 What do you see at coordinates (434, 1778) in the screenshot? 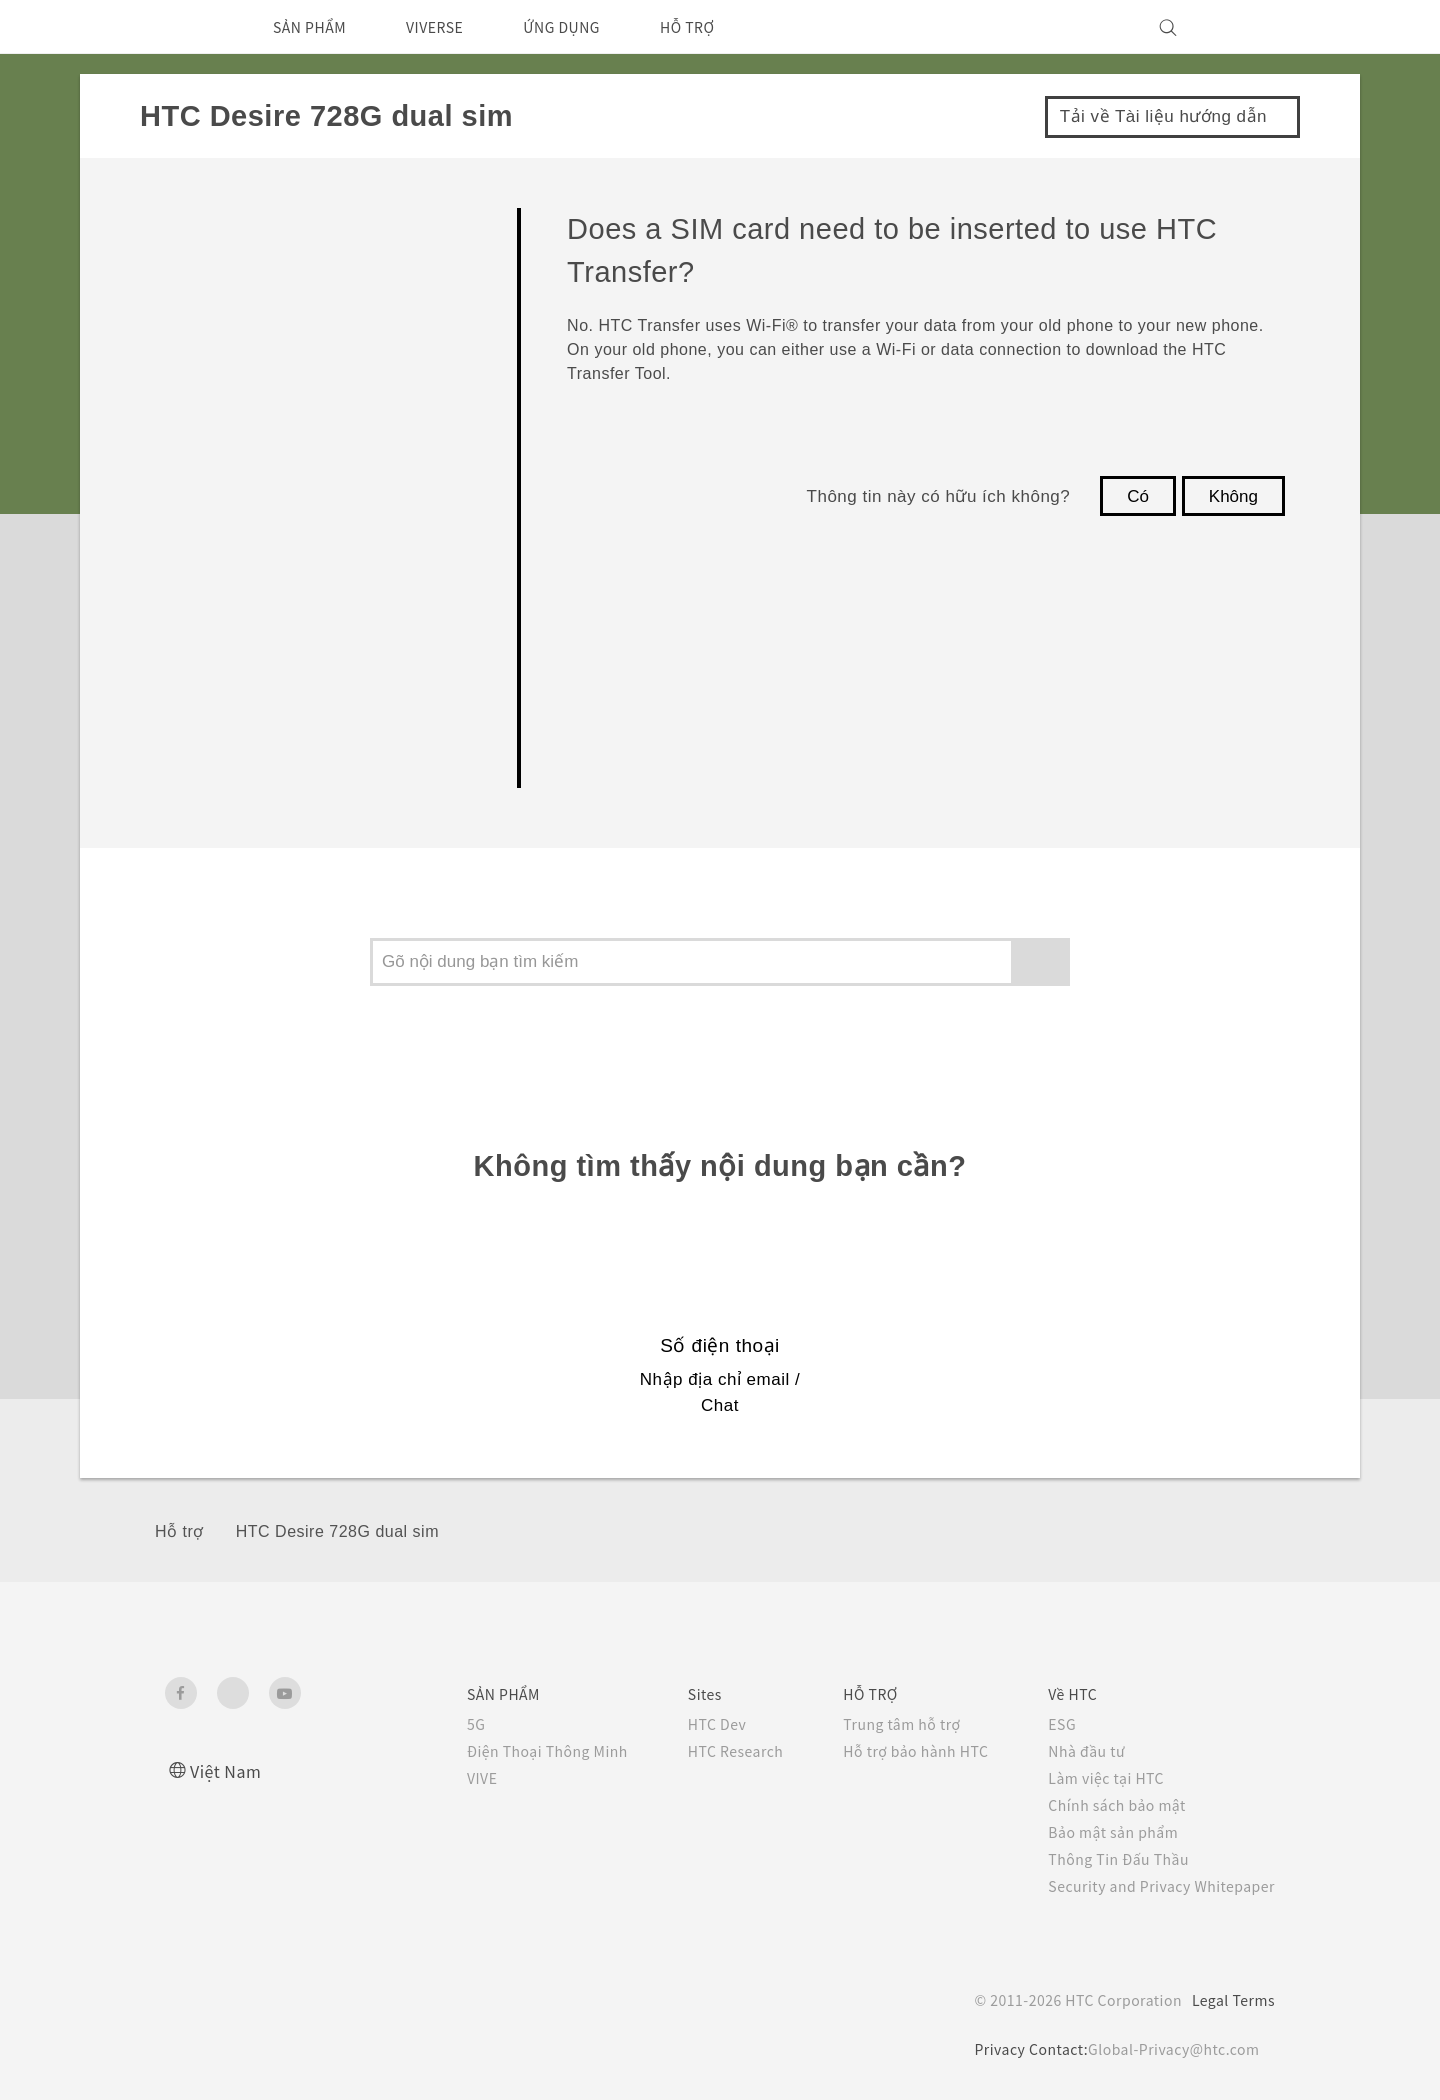
I see `VIVE` at bounding box center [434, 1778].